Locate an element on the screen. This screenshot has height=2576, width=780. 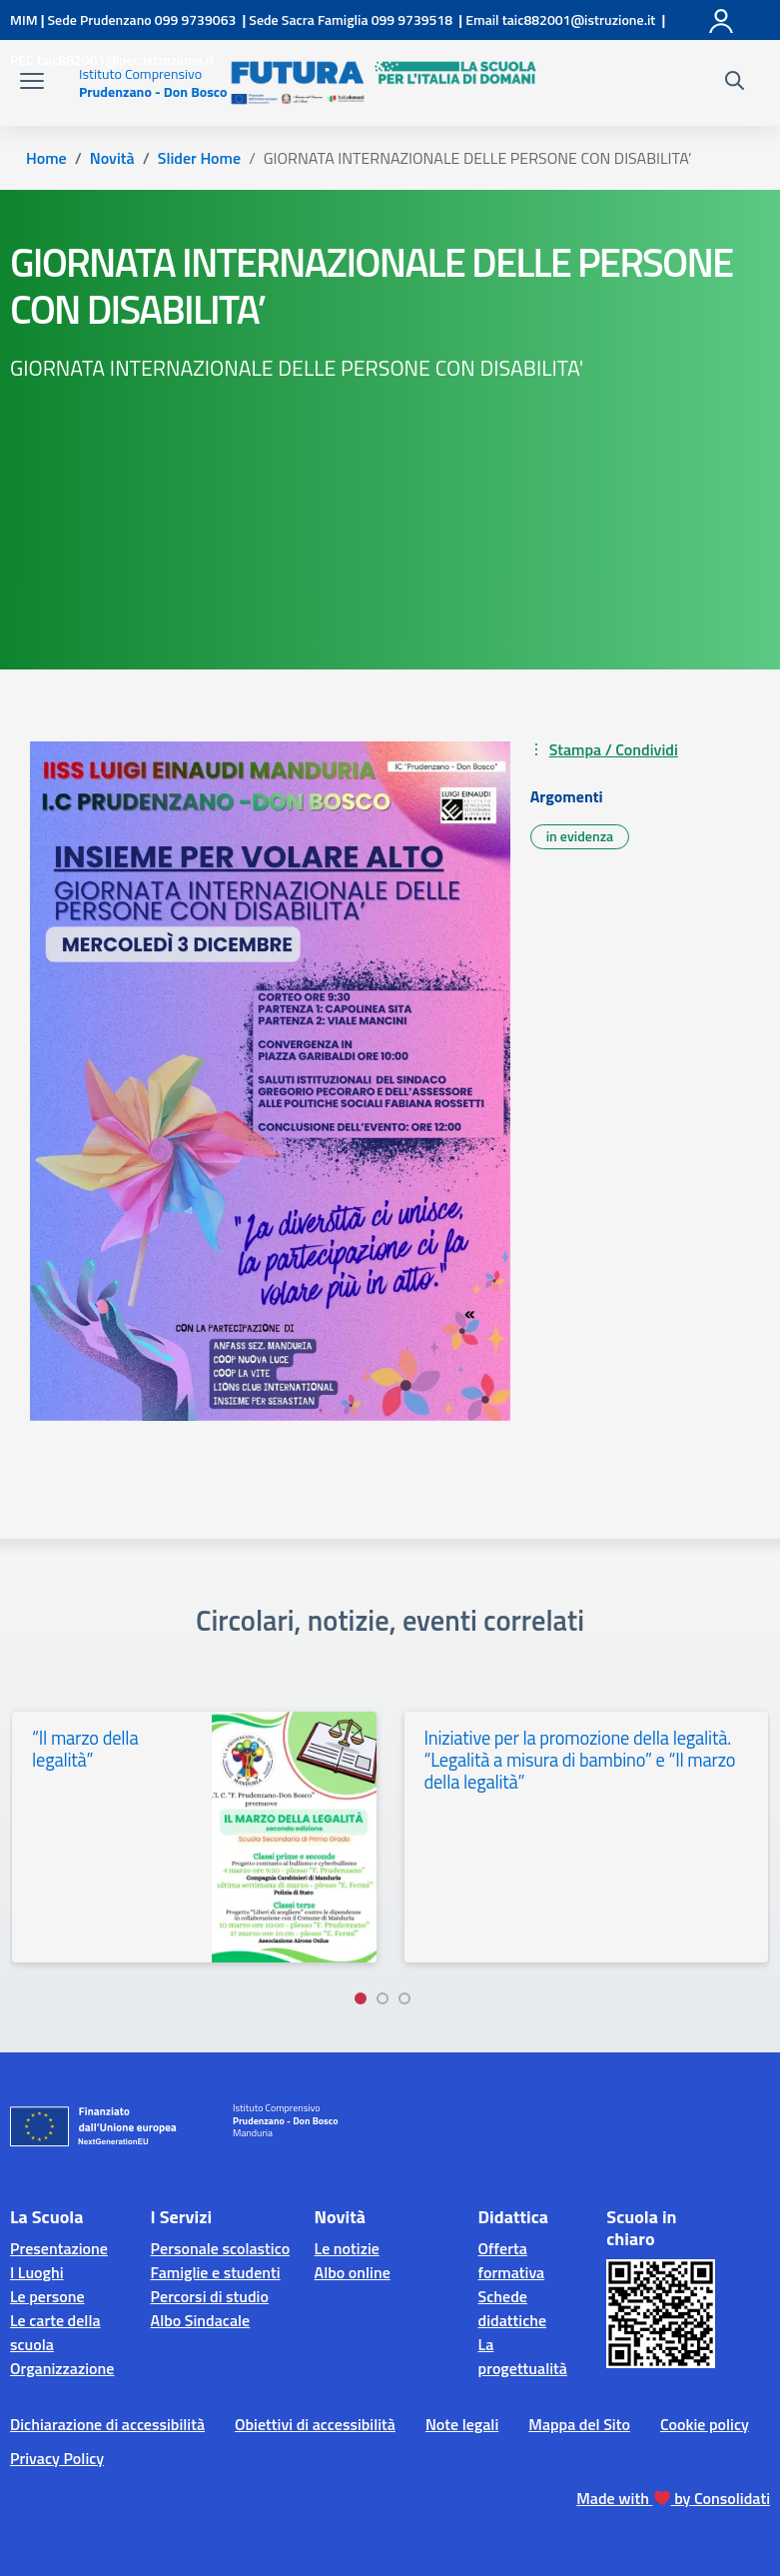
[Vai a pagina 1] is located at coordinates (361, 1998).